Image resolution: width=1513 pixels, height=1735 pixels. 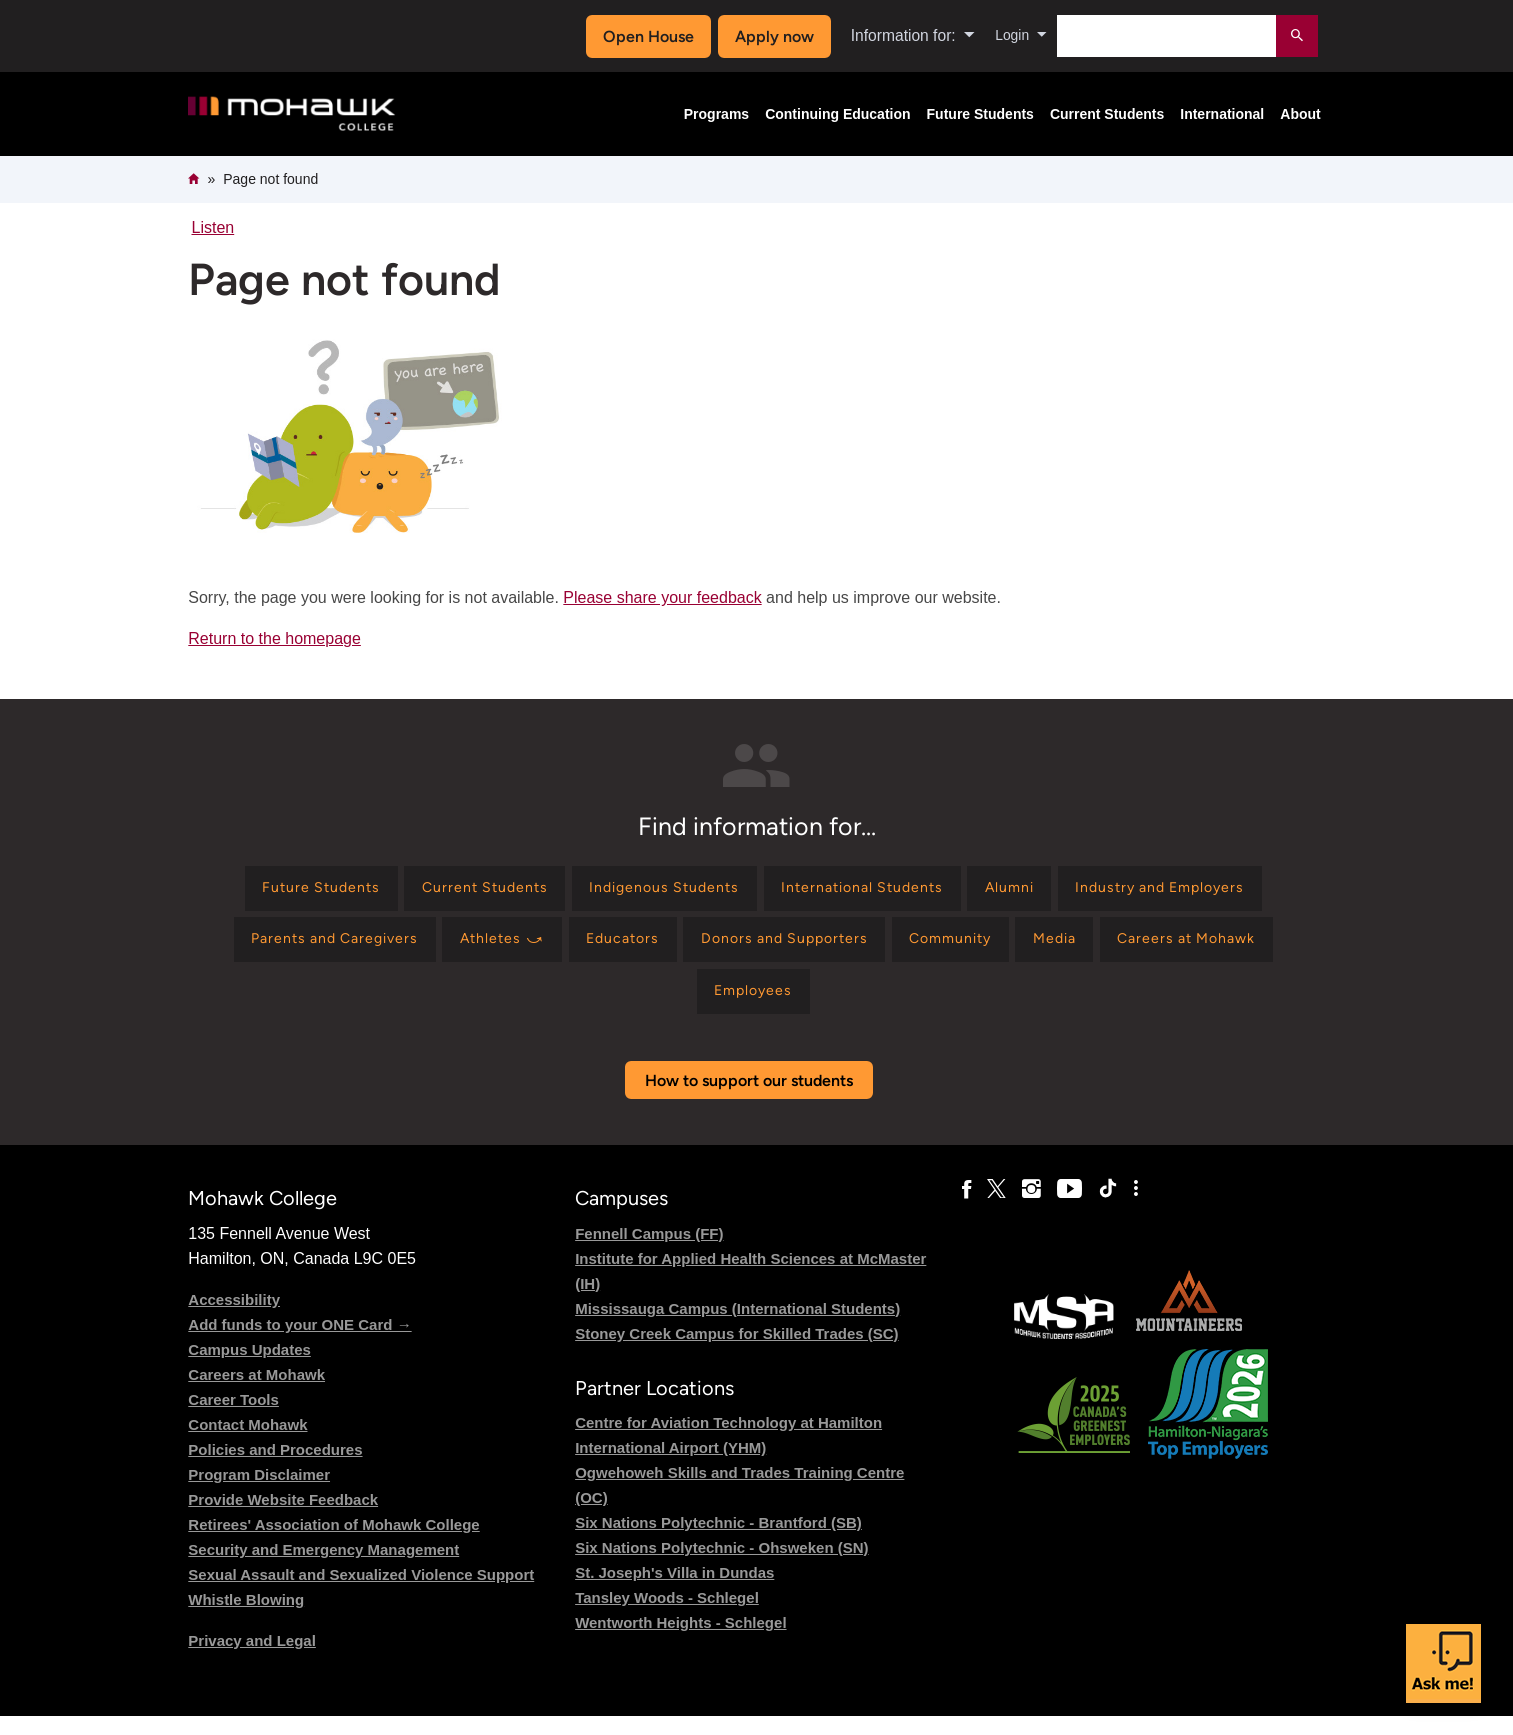 What do you see at coordinates (662, 597) in the screenshot?
I see `Please share your feedback` at bounding box center [662, 597].